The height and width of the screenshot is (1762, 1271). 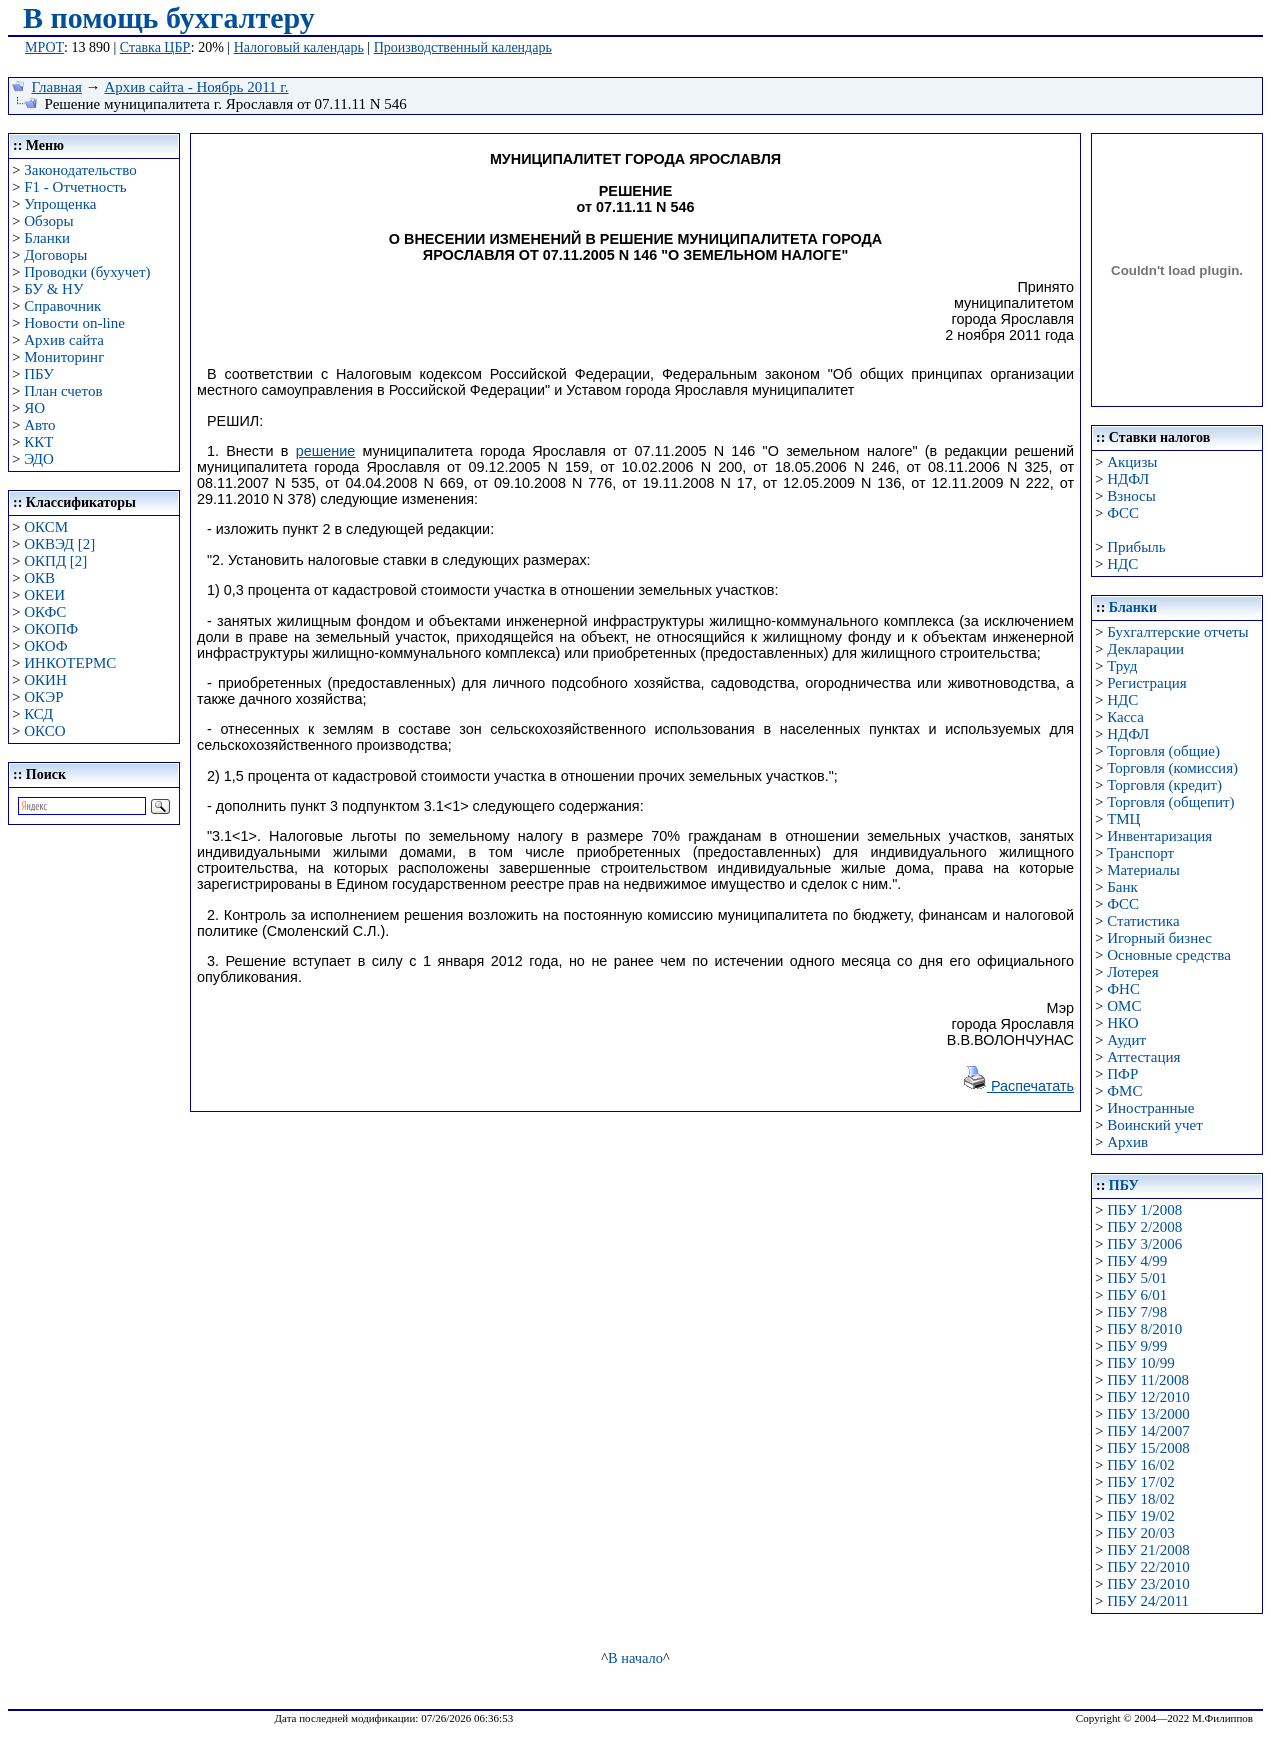 I want to click on ПБУ 20/03, so click(x=1140, y=1533).